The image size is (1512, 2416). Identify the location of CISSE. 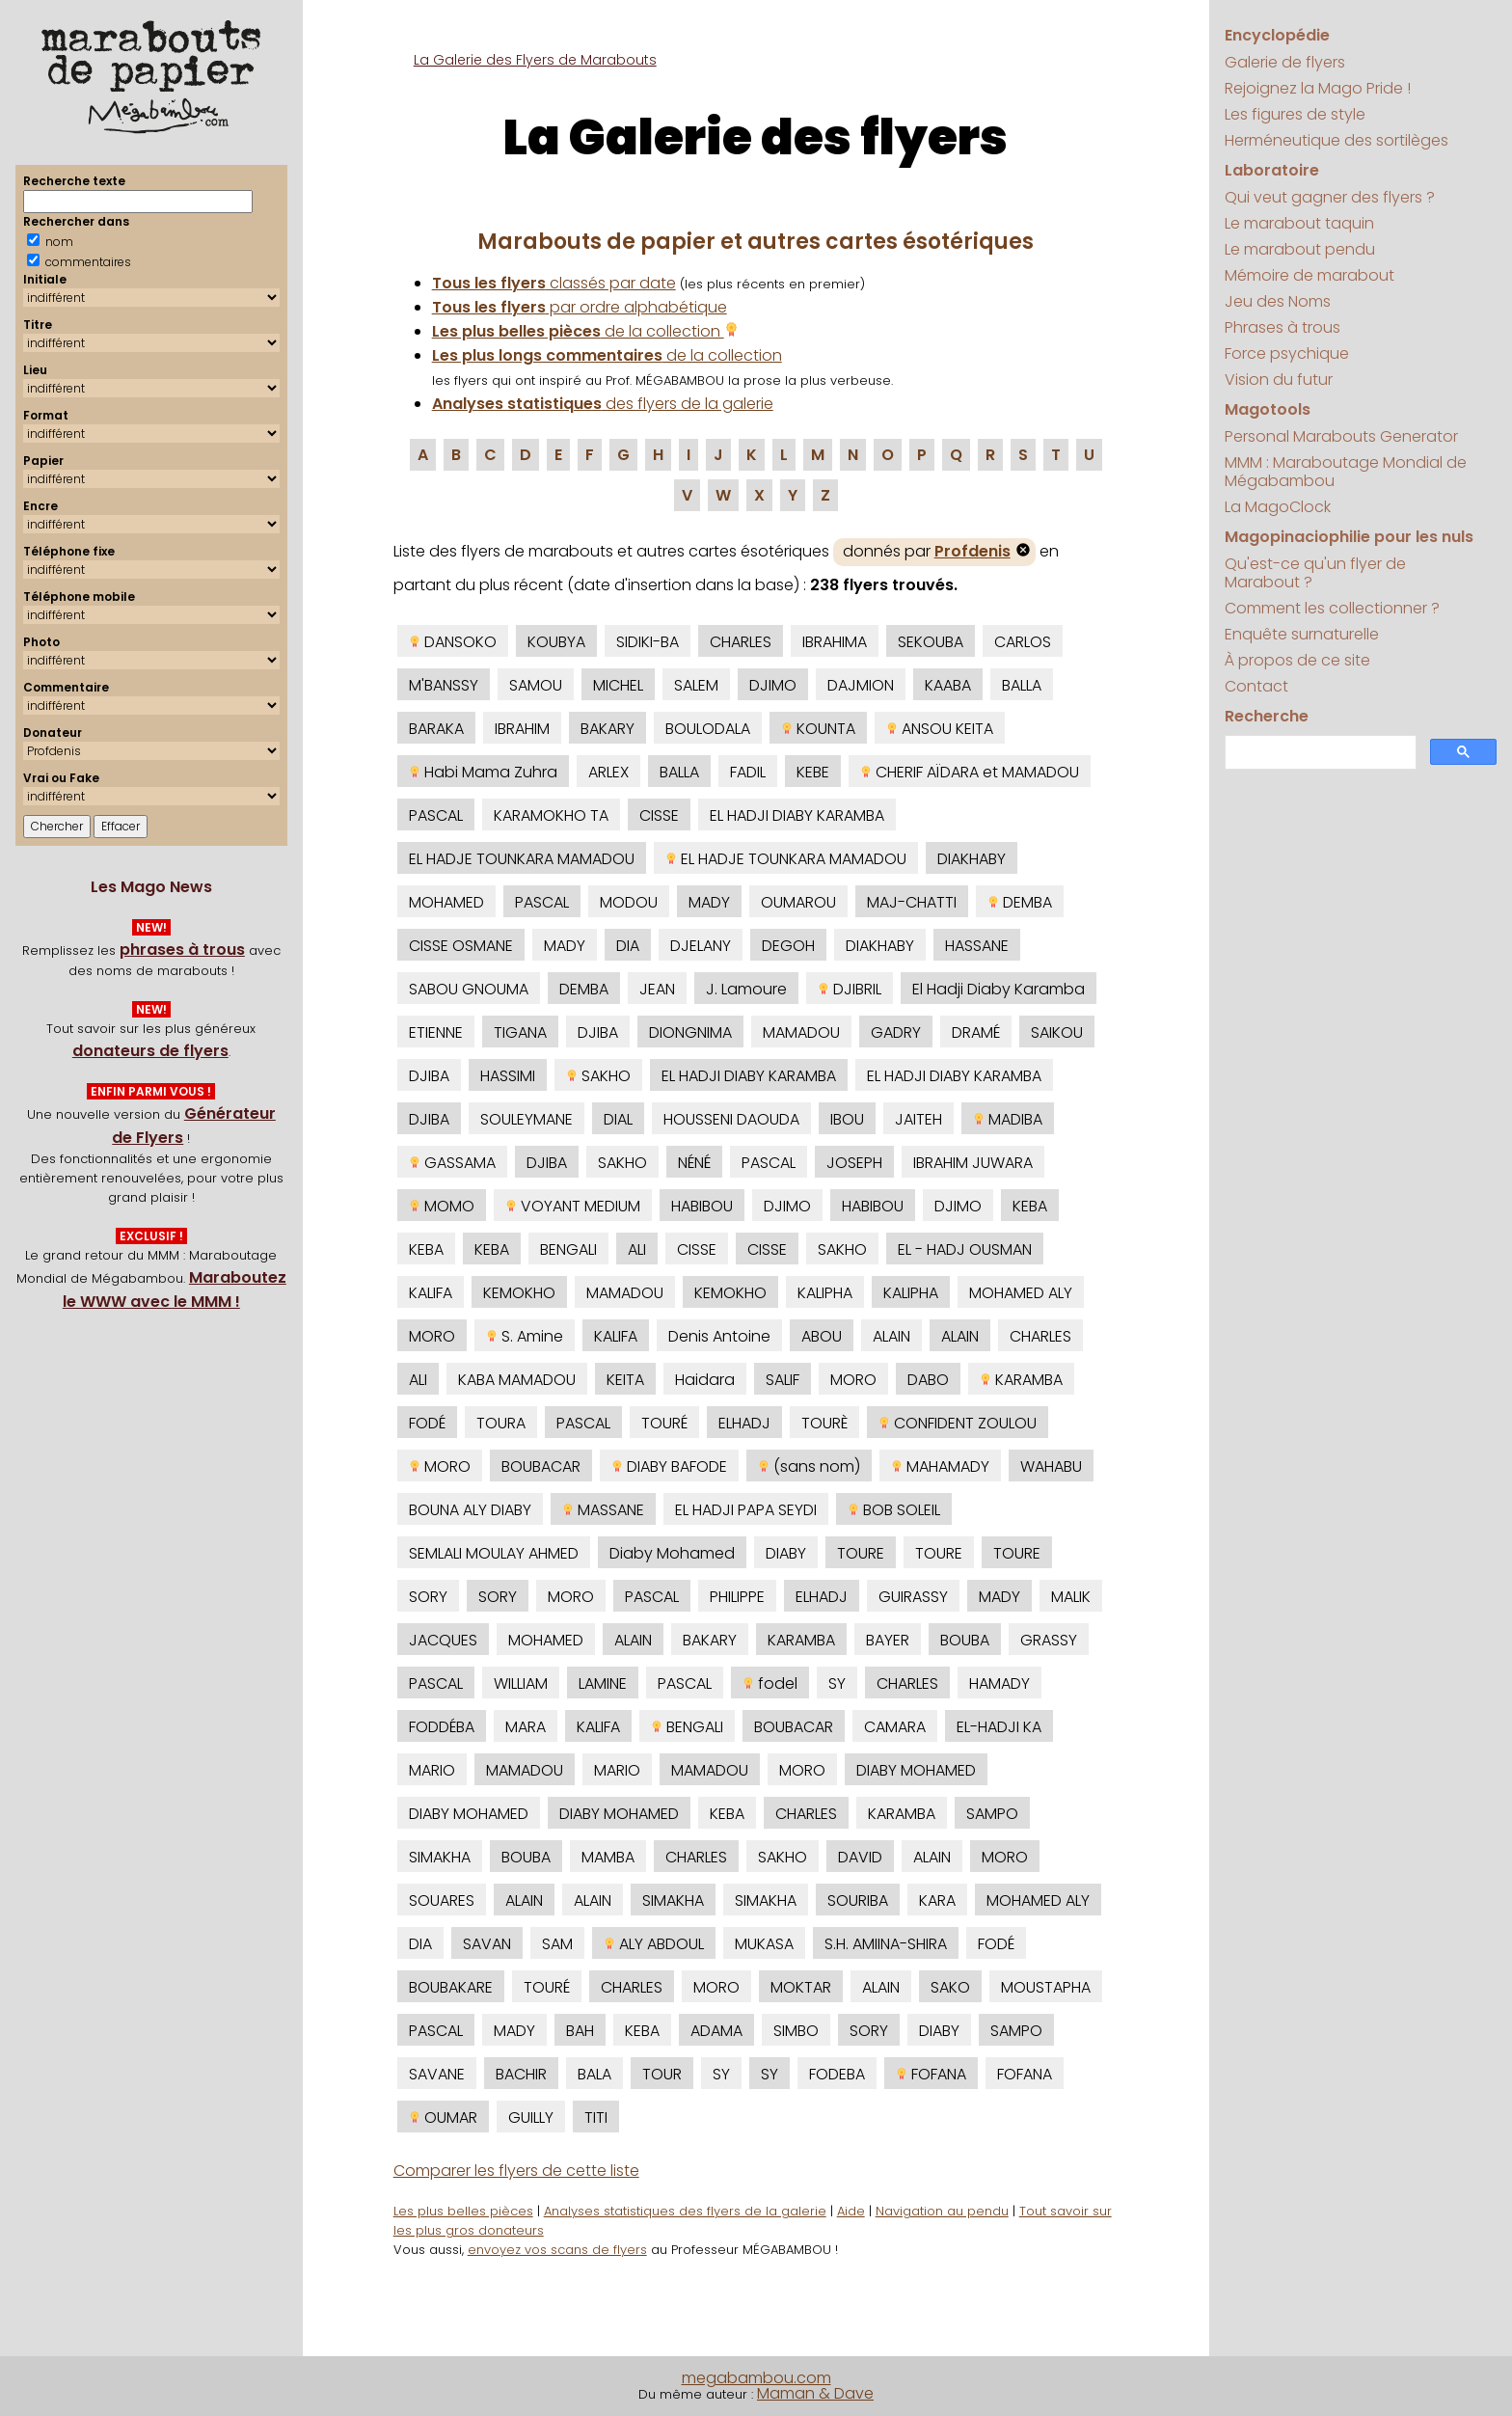
(659, 815).